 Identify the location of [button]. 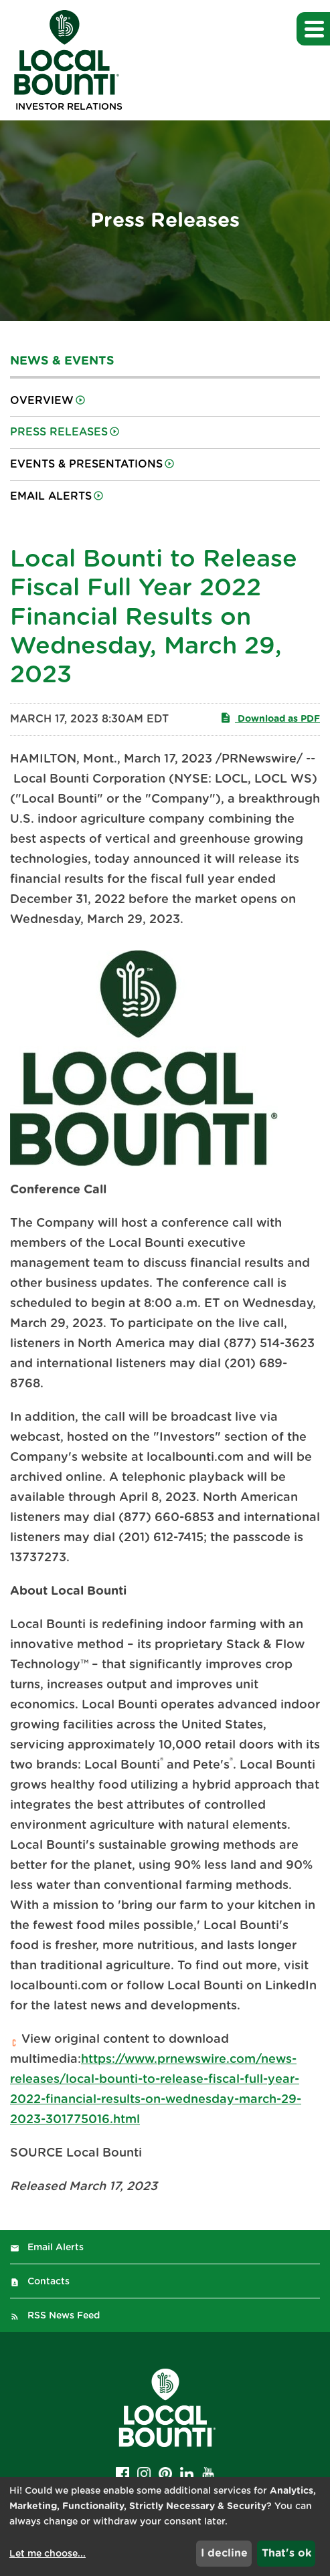
(313, 28).